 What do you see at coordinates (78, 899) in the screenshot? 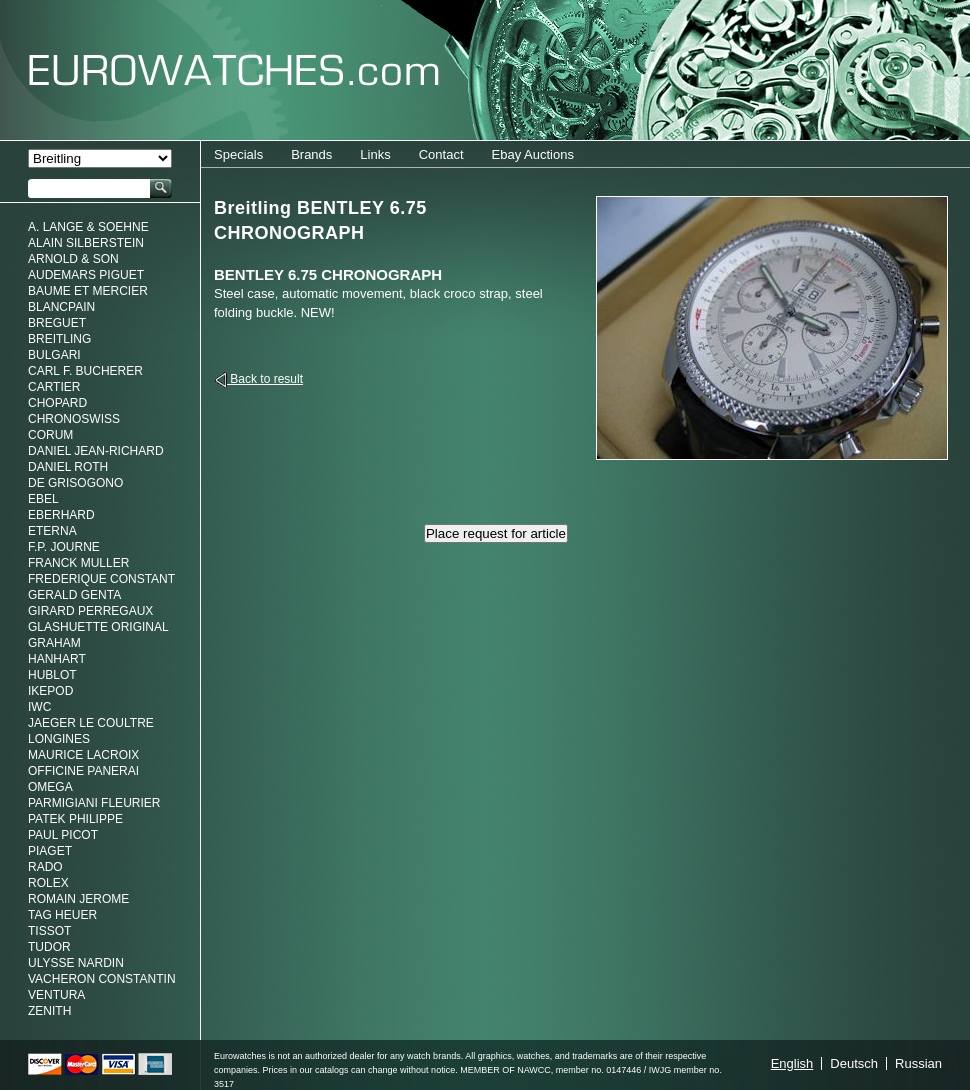
I see `Romain Jerome` at bounding box center [78, 899].